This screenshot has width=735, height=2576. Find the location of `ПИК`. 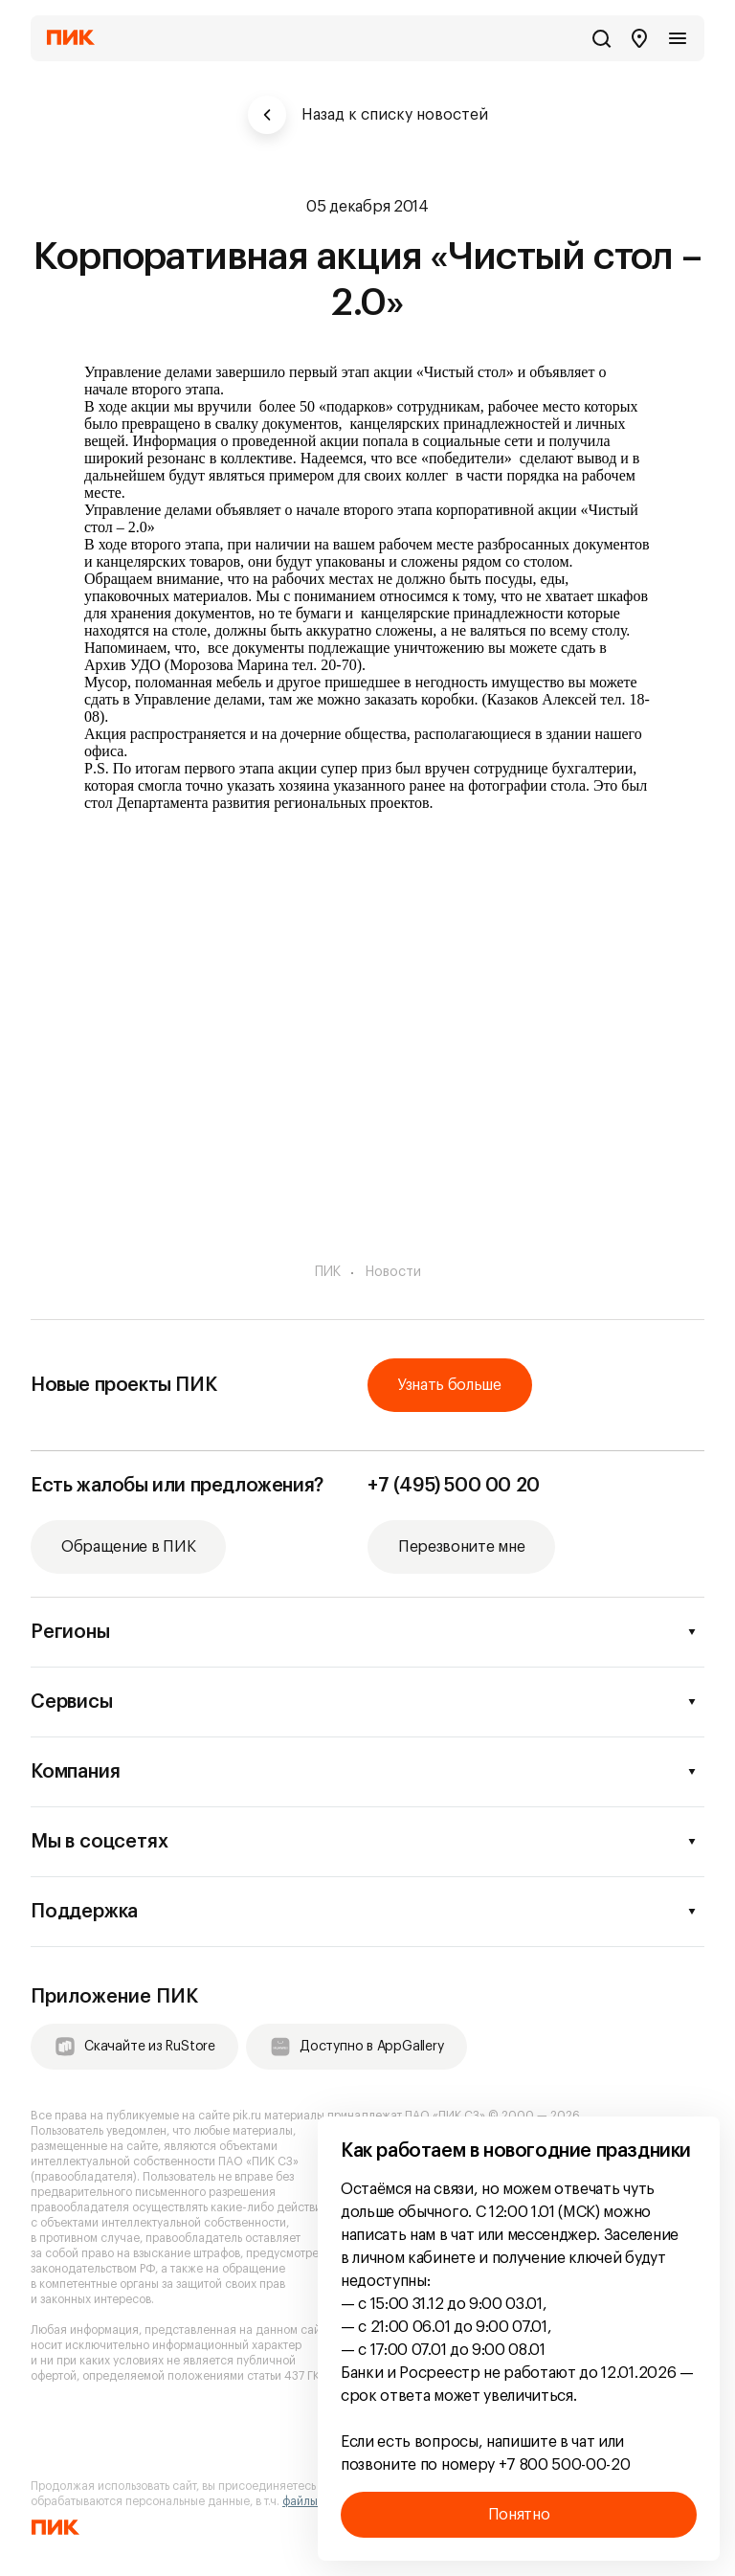

ПИК is located at coordinates (328, 1272).